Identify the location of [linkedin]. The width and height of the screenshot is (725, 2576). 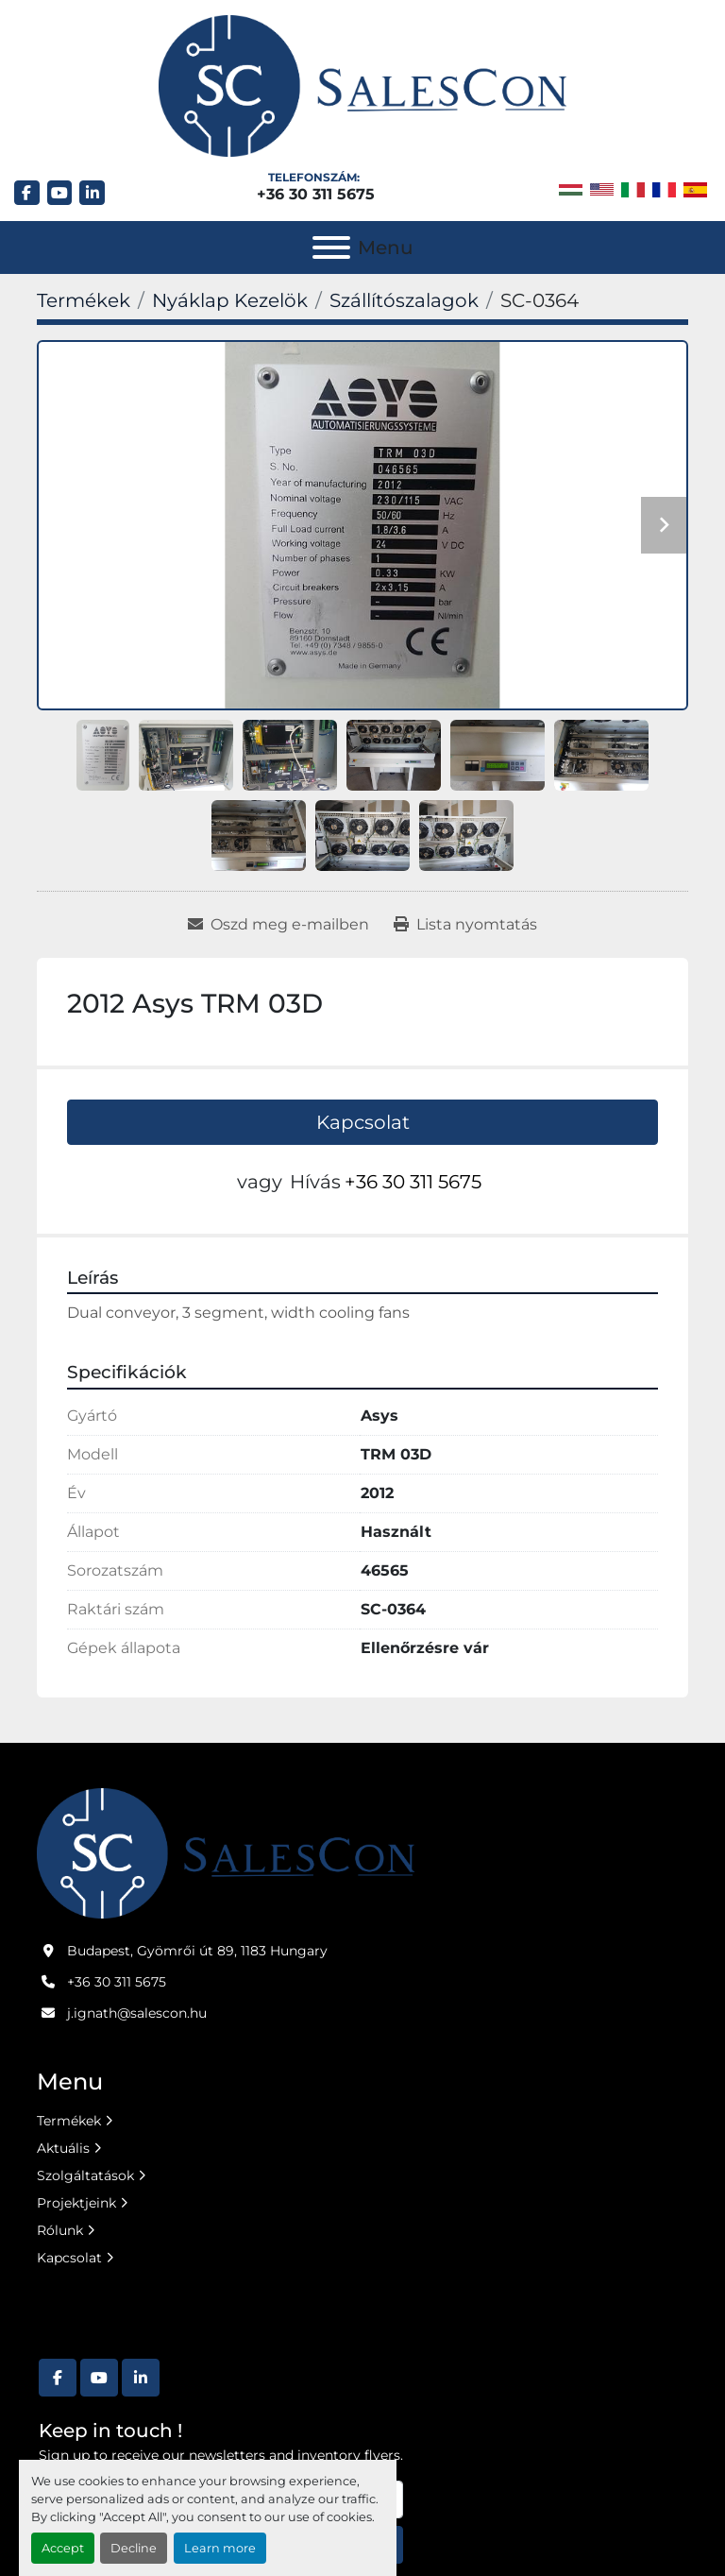
(92, 193).